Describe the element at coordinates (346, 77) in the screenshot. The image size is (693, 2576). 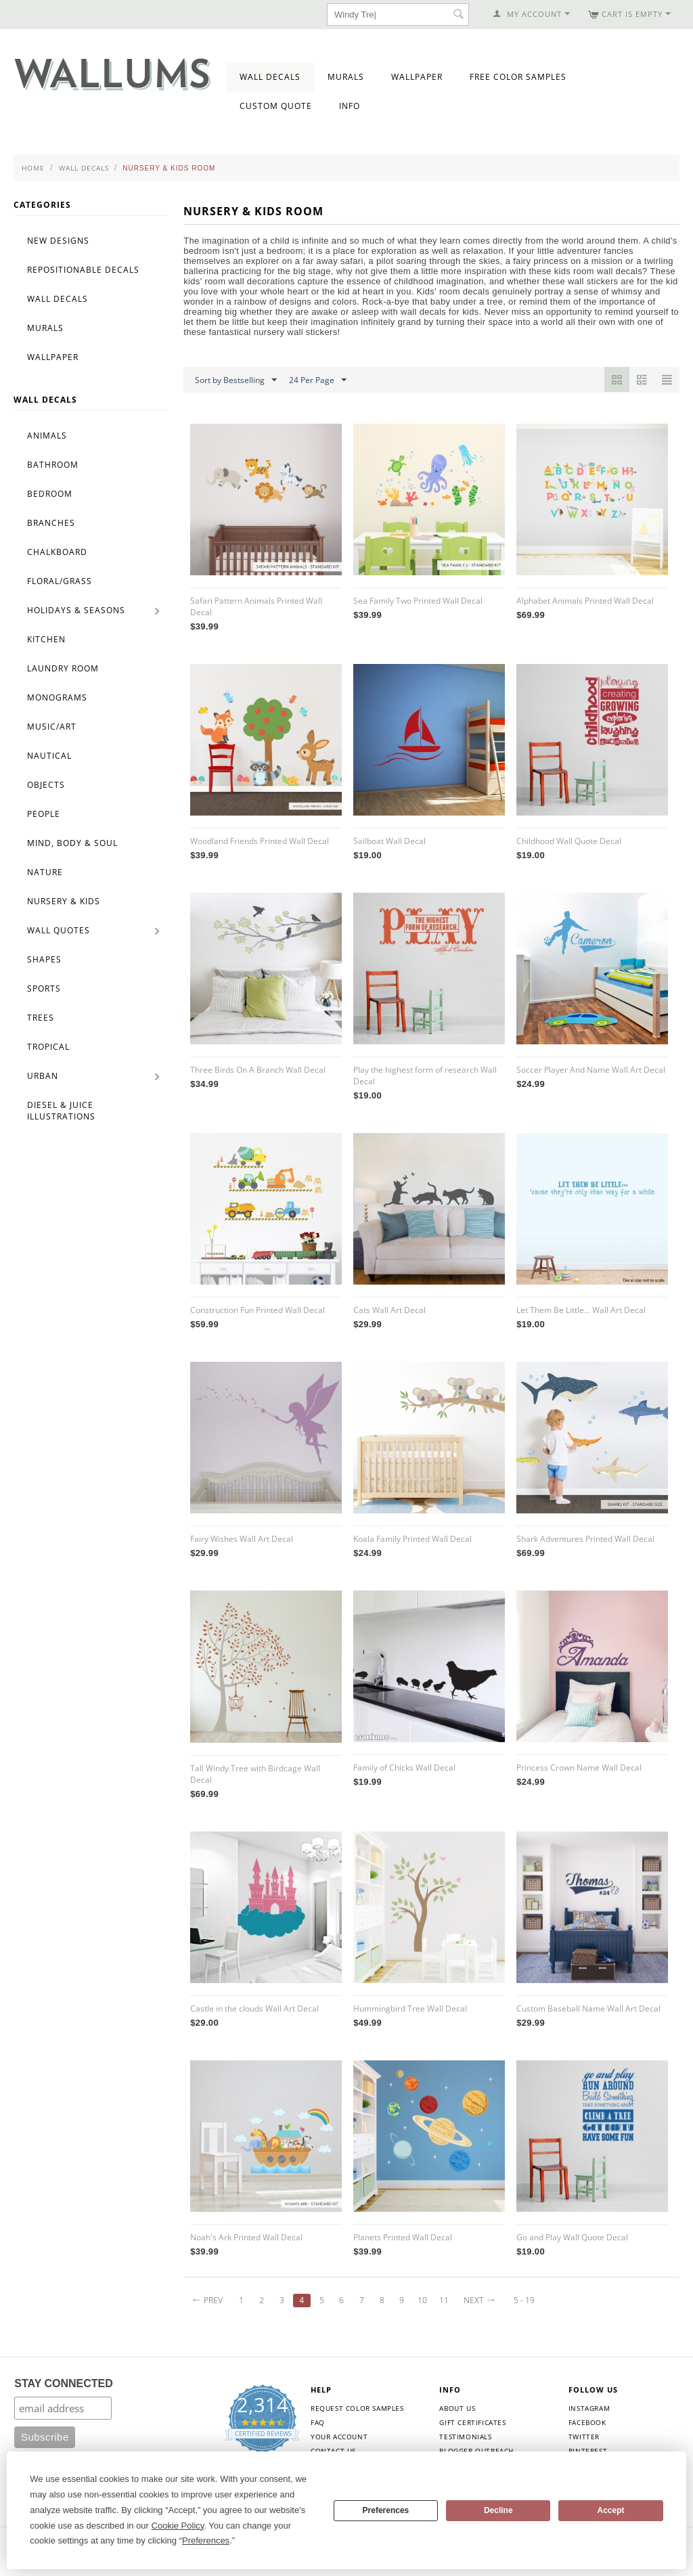
I see `Murals` at that location.